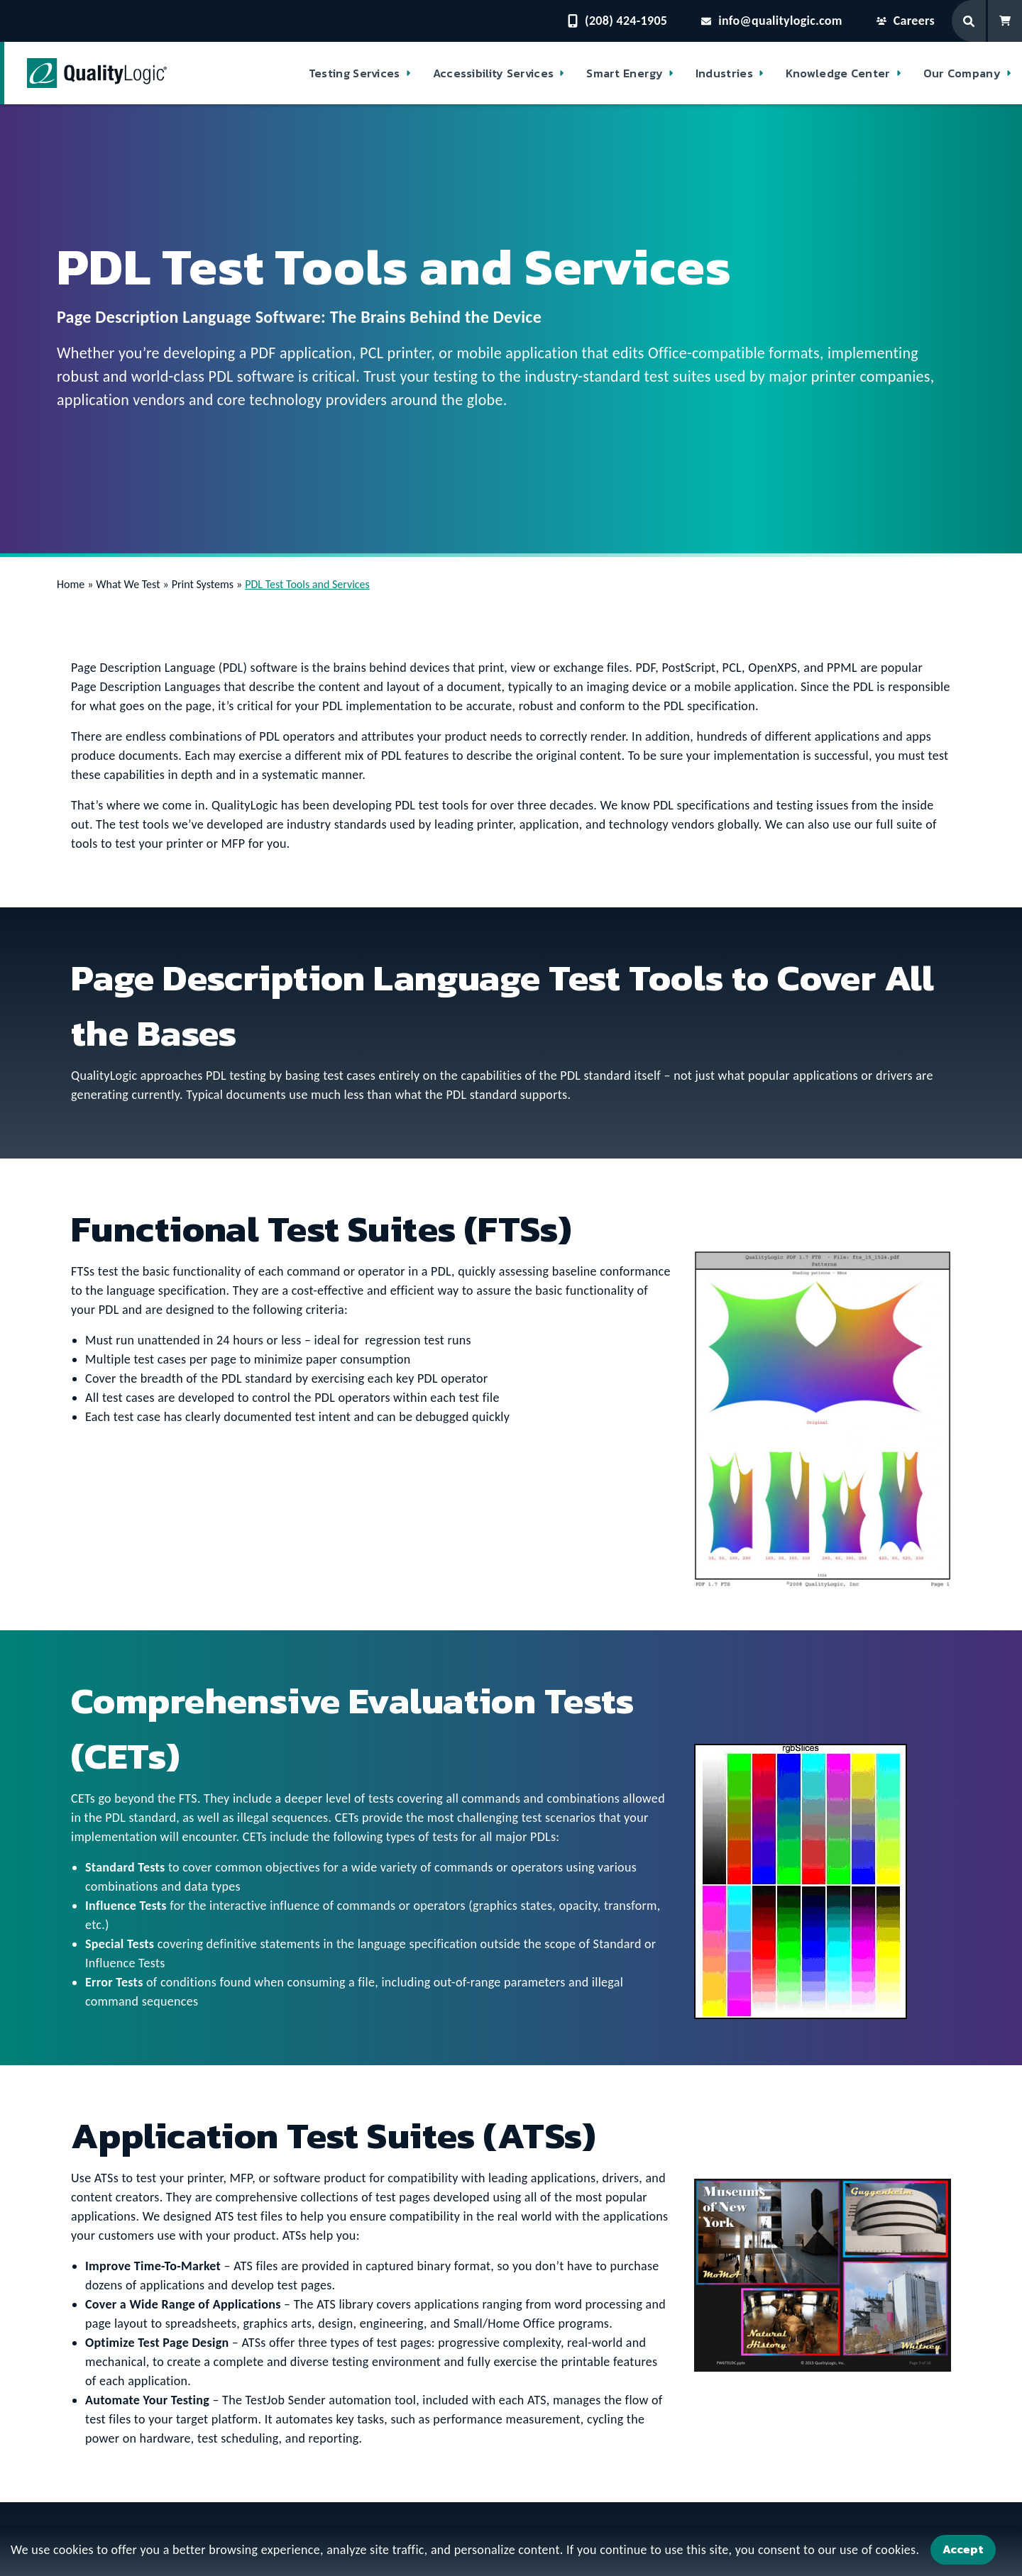 The width and height of the screenshot is (1022, 2576). I want to click on Accept [Accept Cookies], so click(963, 2549).